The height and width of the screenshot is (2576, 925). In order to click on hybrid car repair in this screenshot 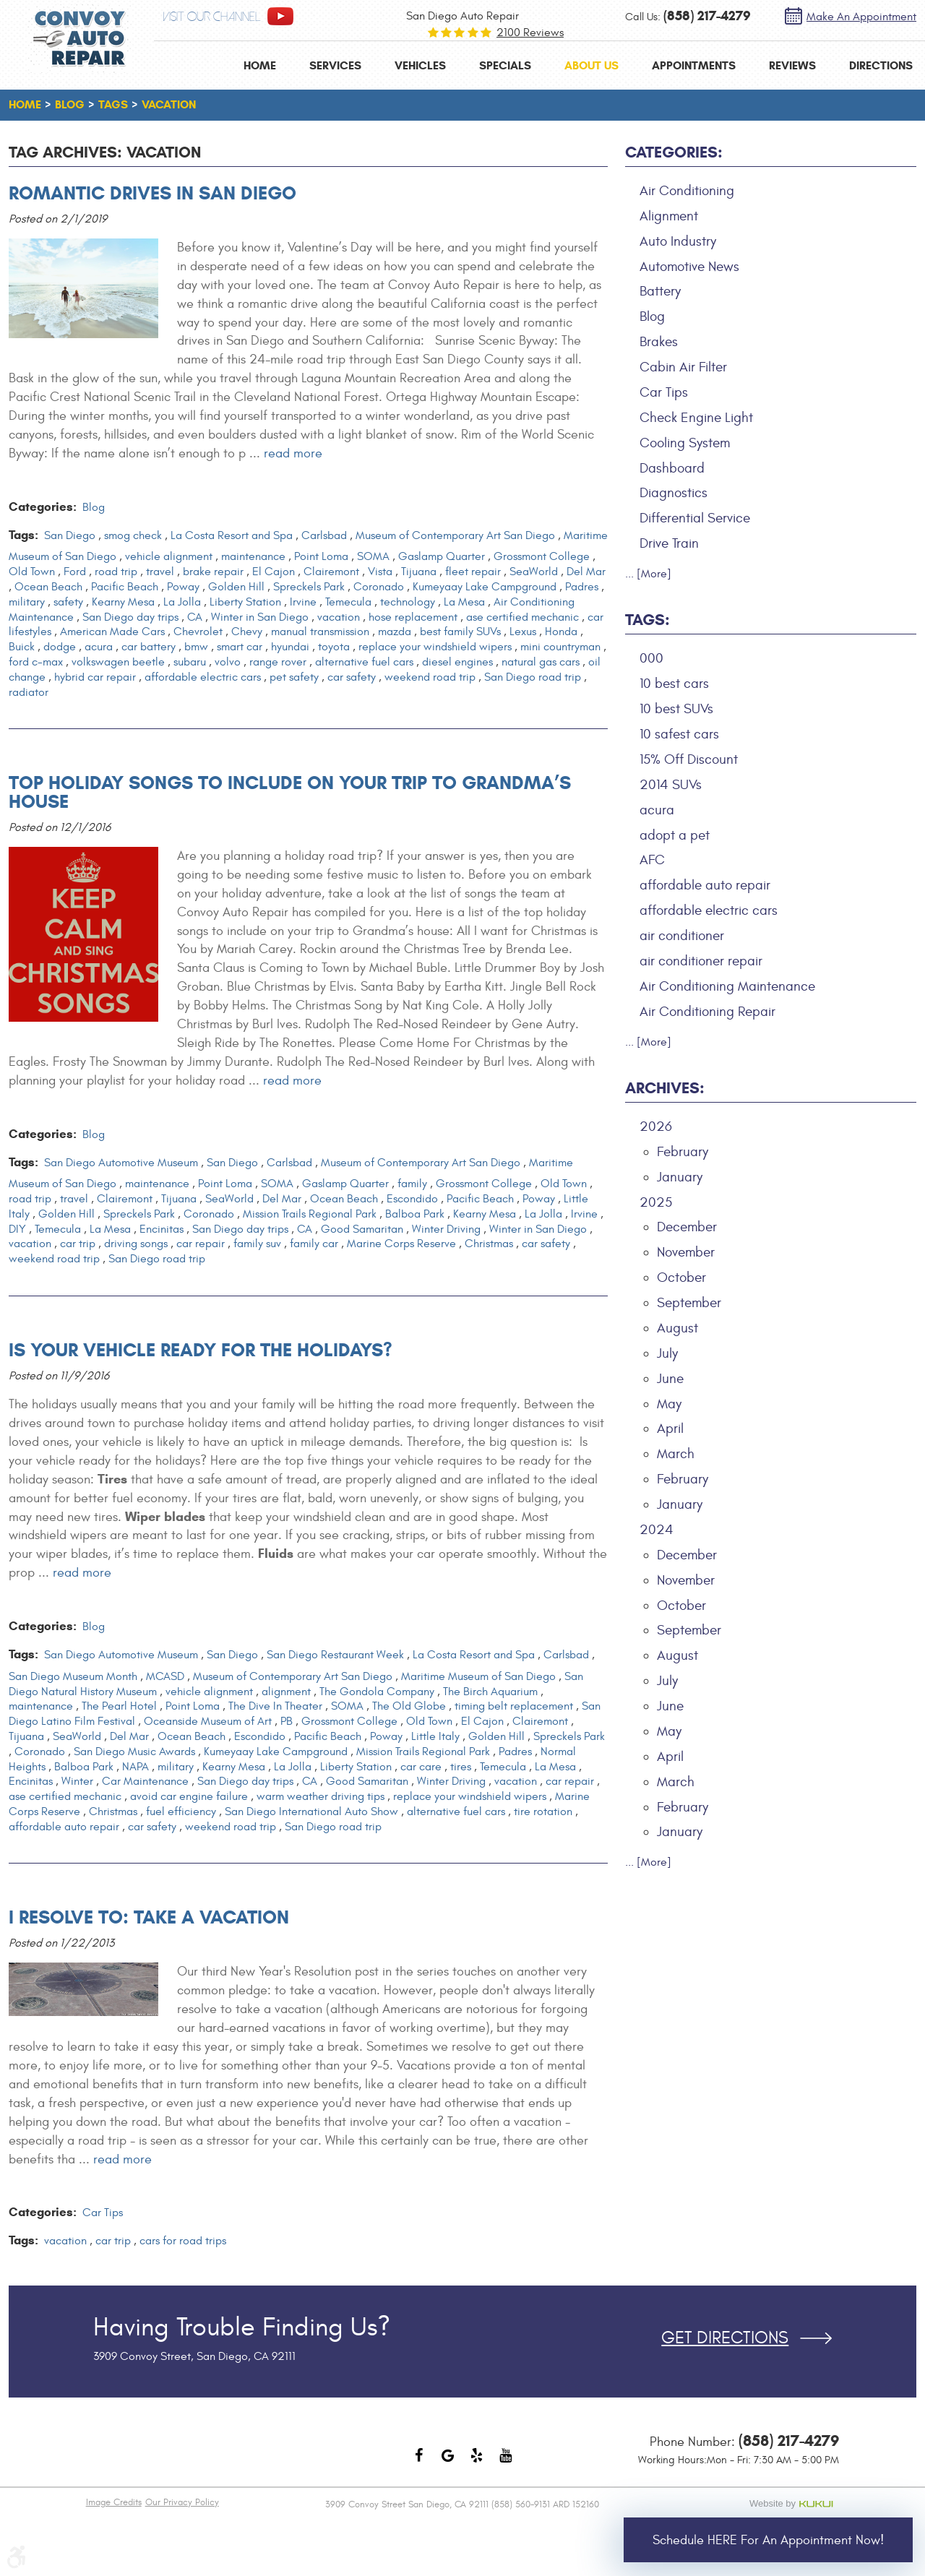, I will do `click(95, 677)`.